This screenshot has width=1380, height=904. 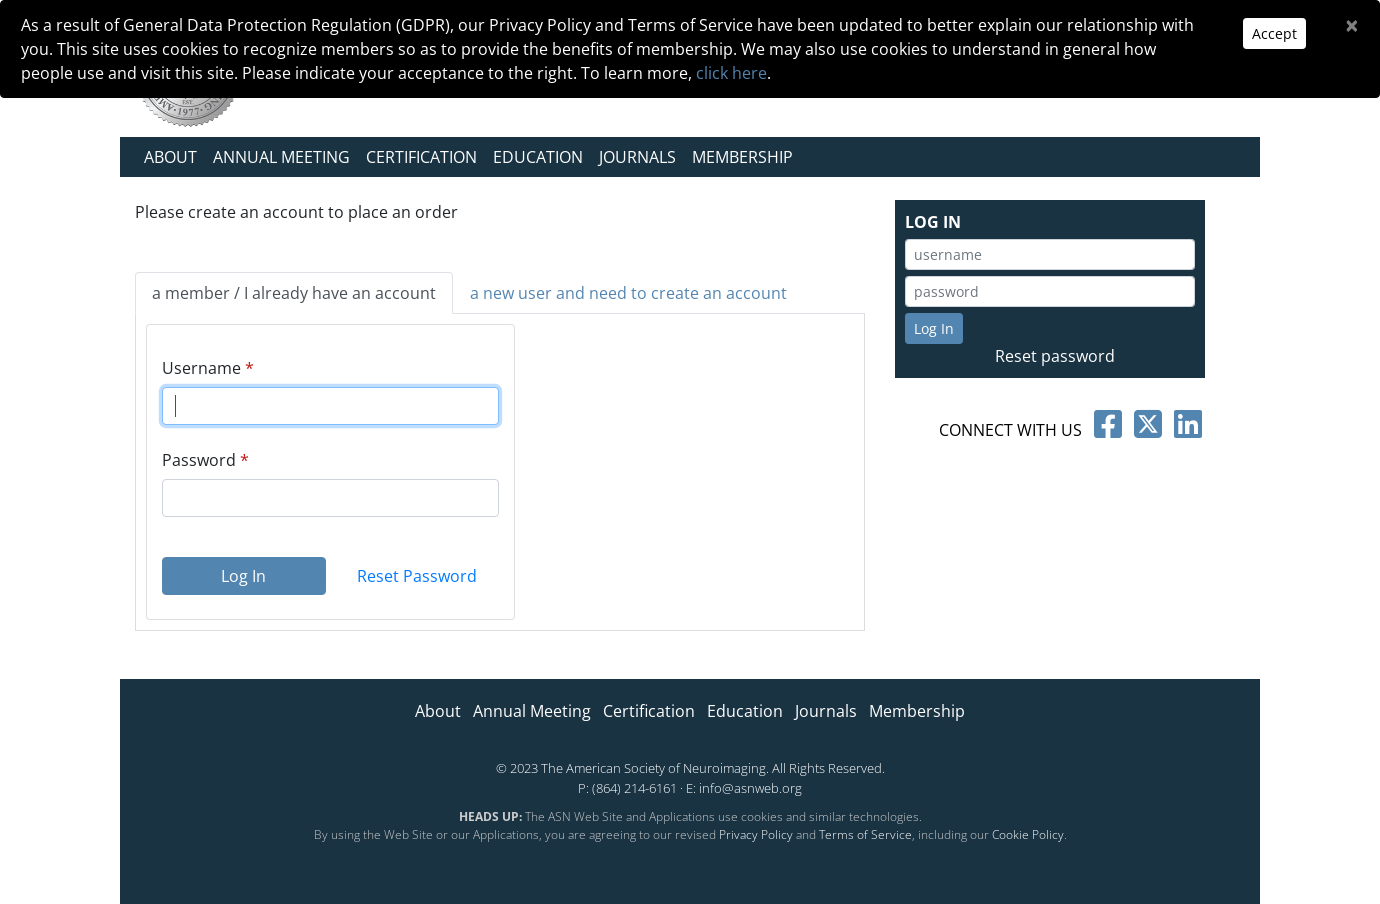 What do you see at coordinates (538, 157) in the screenshot?
I see `Education` at bounding box center [538, 157].